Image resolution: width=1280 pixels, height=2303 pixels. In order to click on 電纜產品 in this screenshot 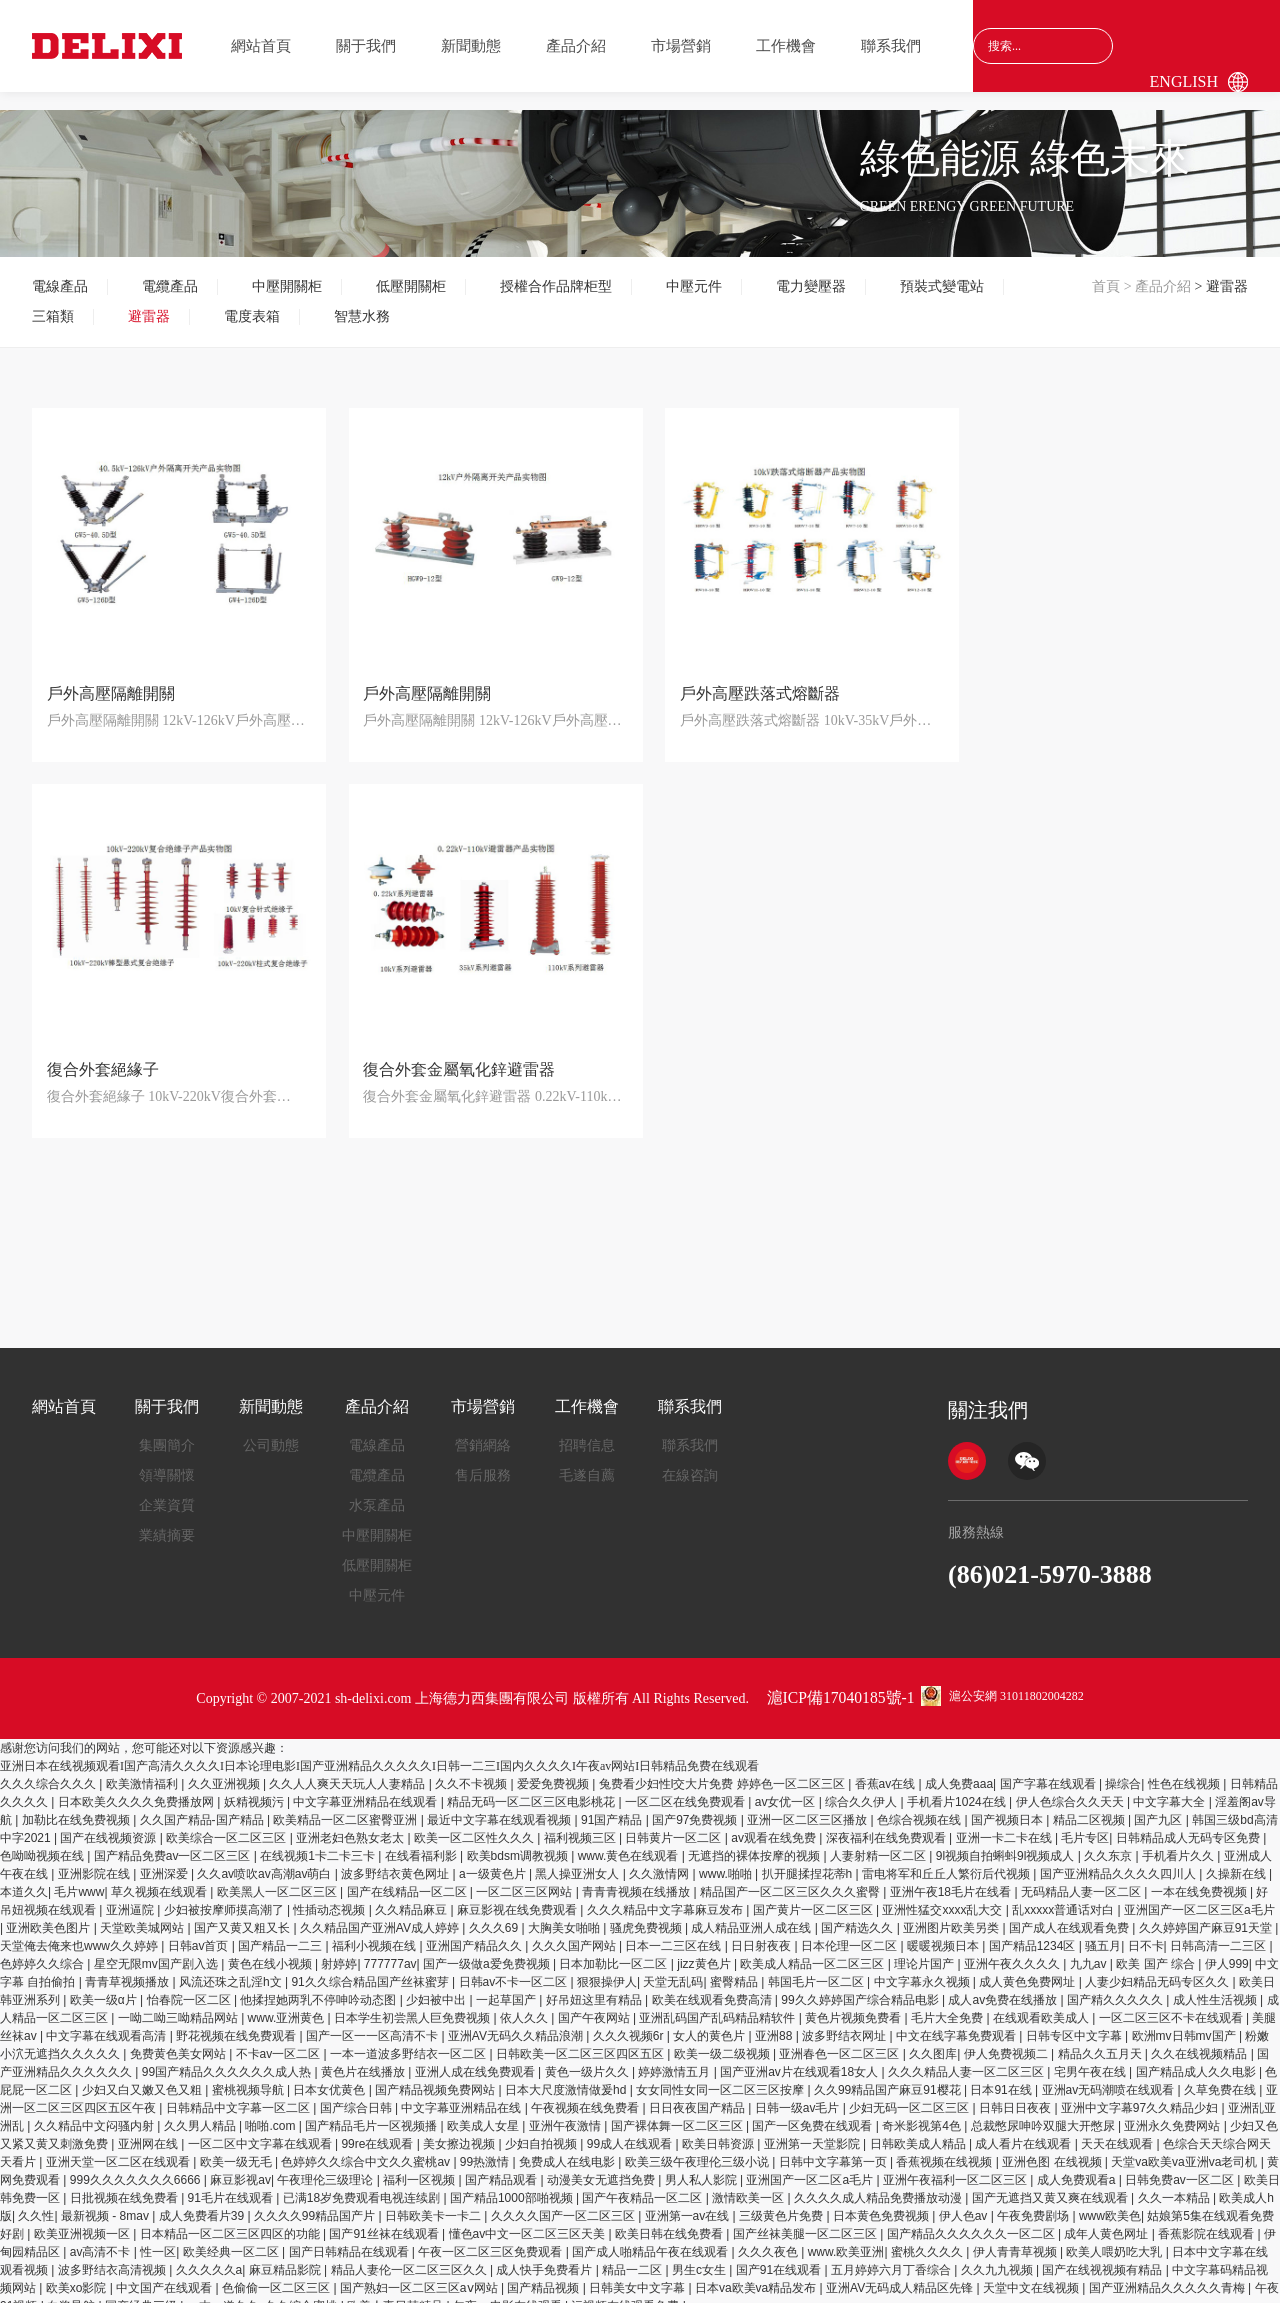, I will do `click(170, 286)`.